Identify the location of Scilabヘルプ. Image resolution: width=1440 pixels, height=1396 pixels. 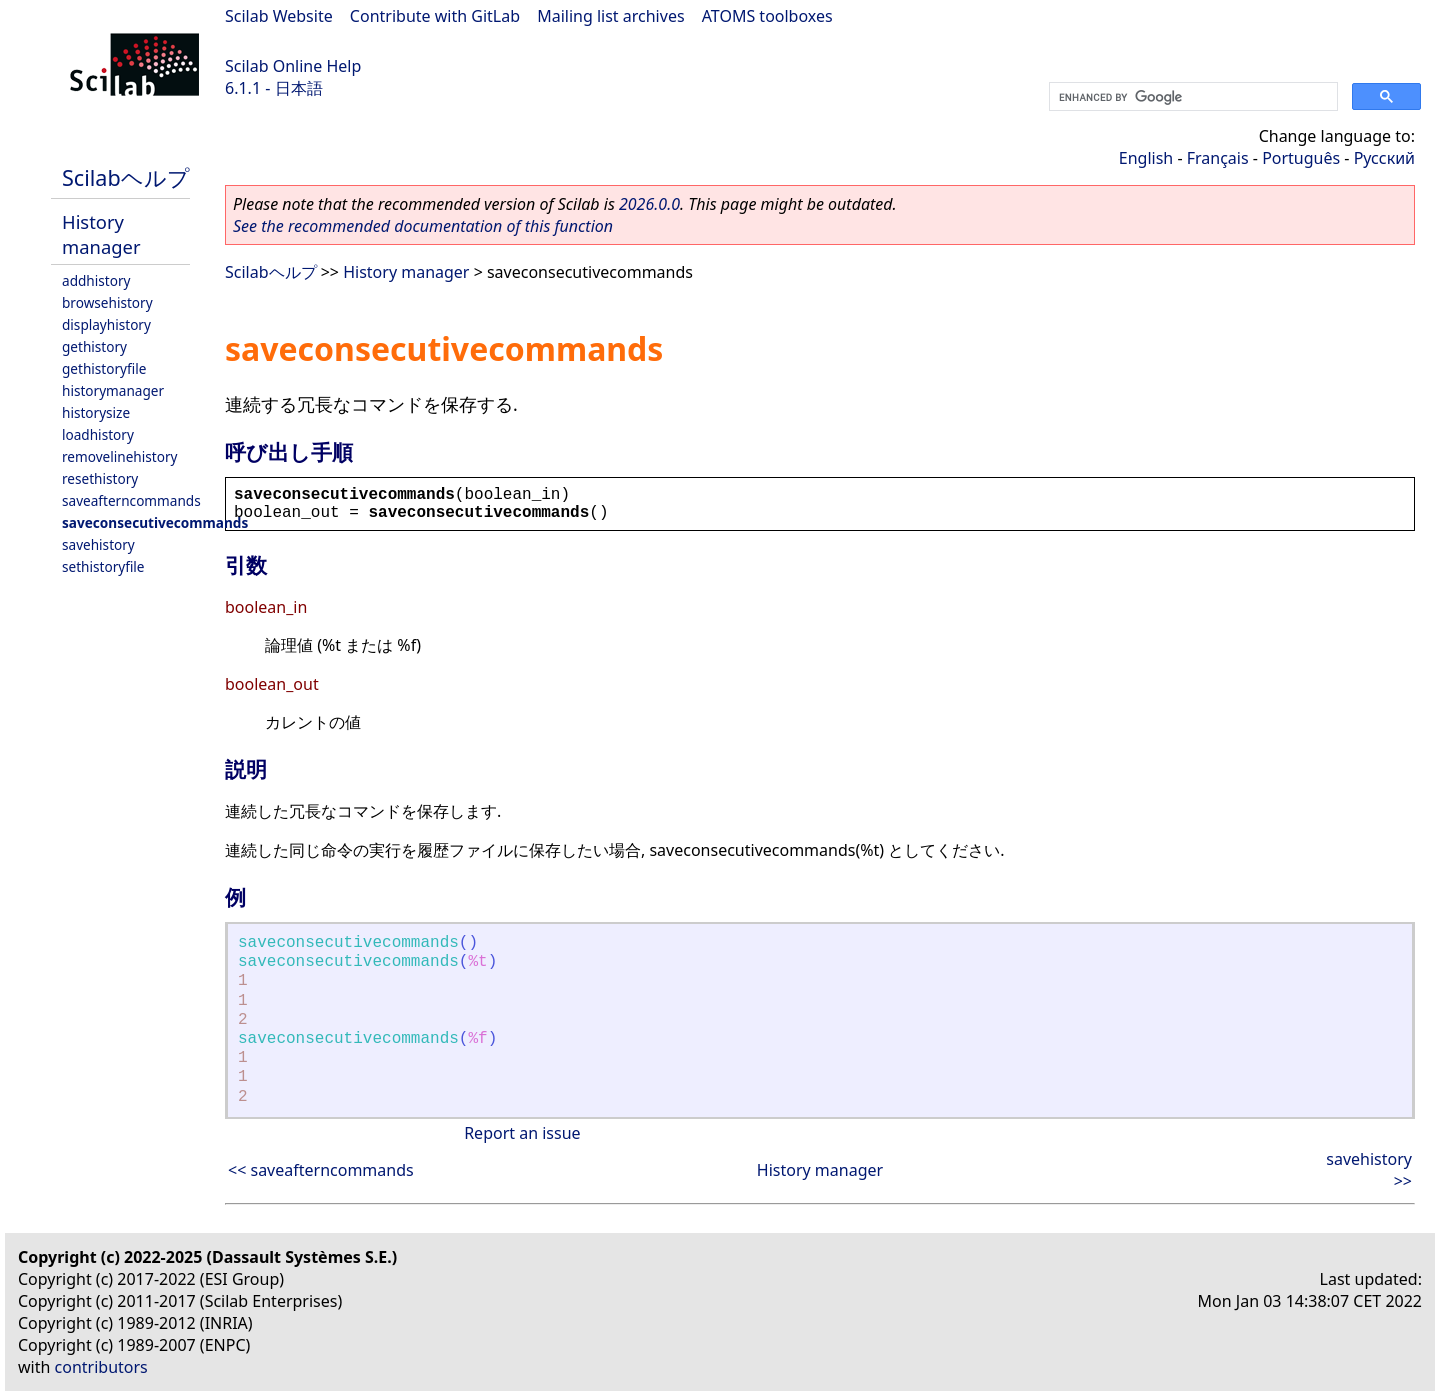
(126, 177).